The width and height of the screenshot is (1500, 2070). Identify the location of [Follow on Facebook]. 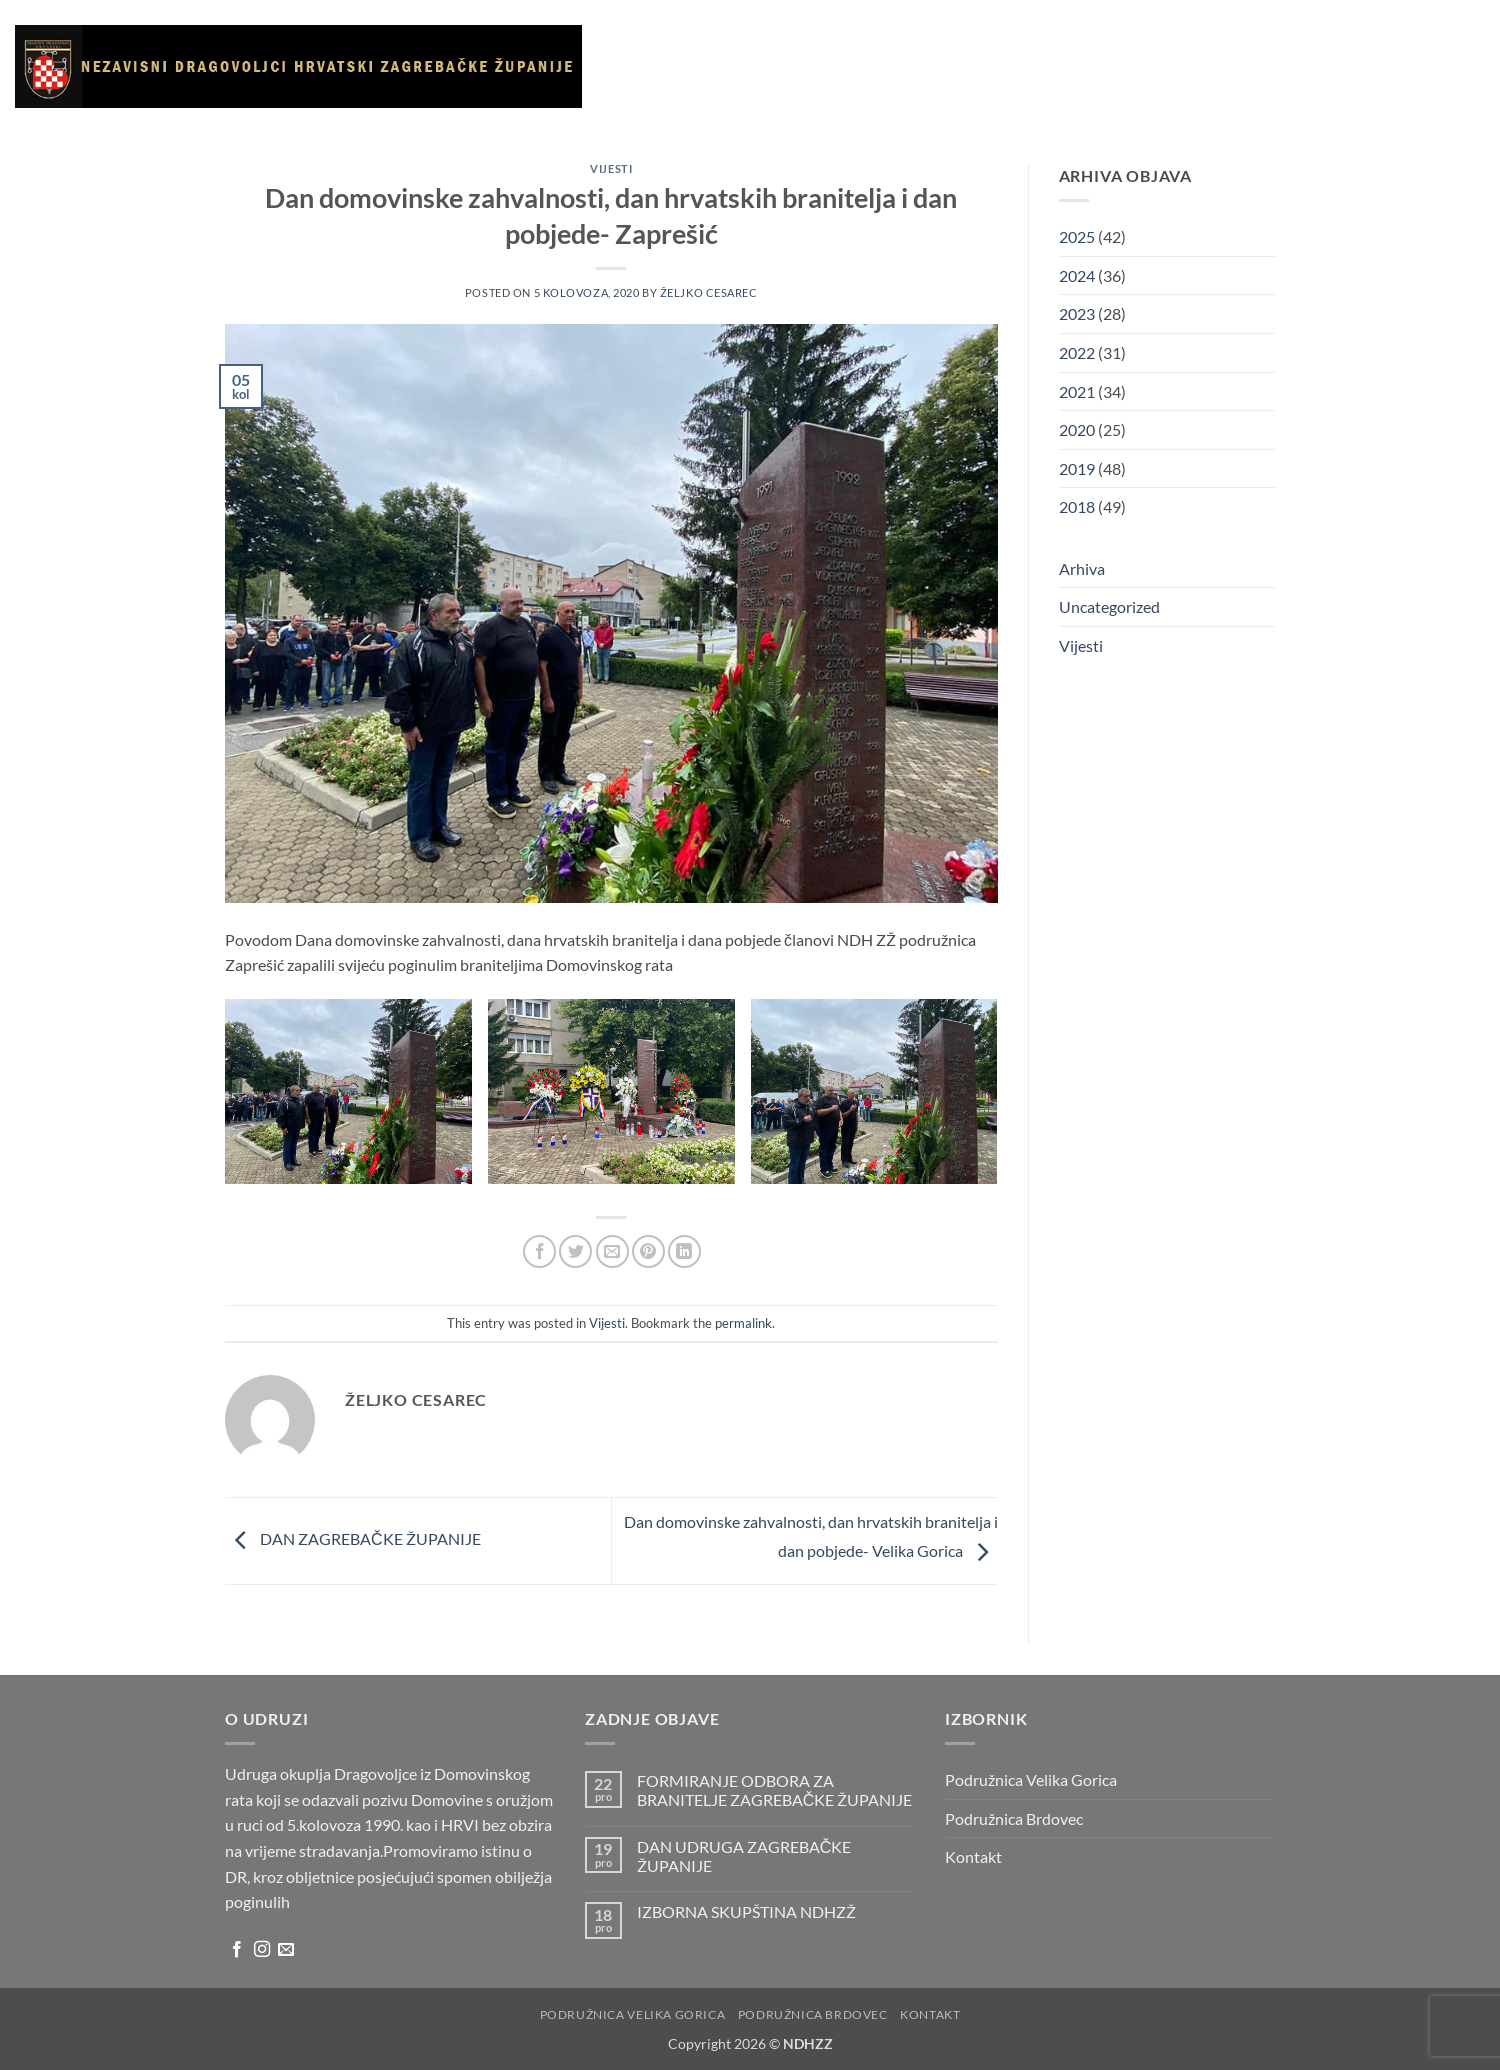
(237, 1950).